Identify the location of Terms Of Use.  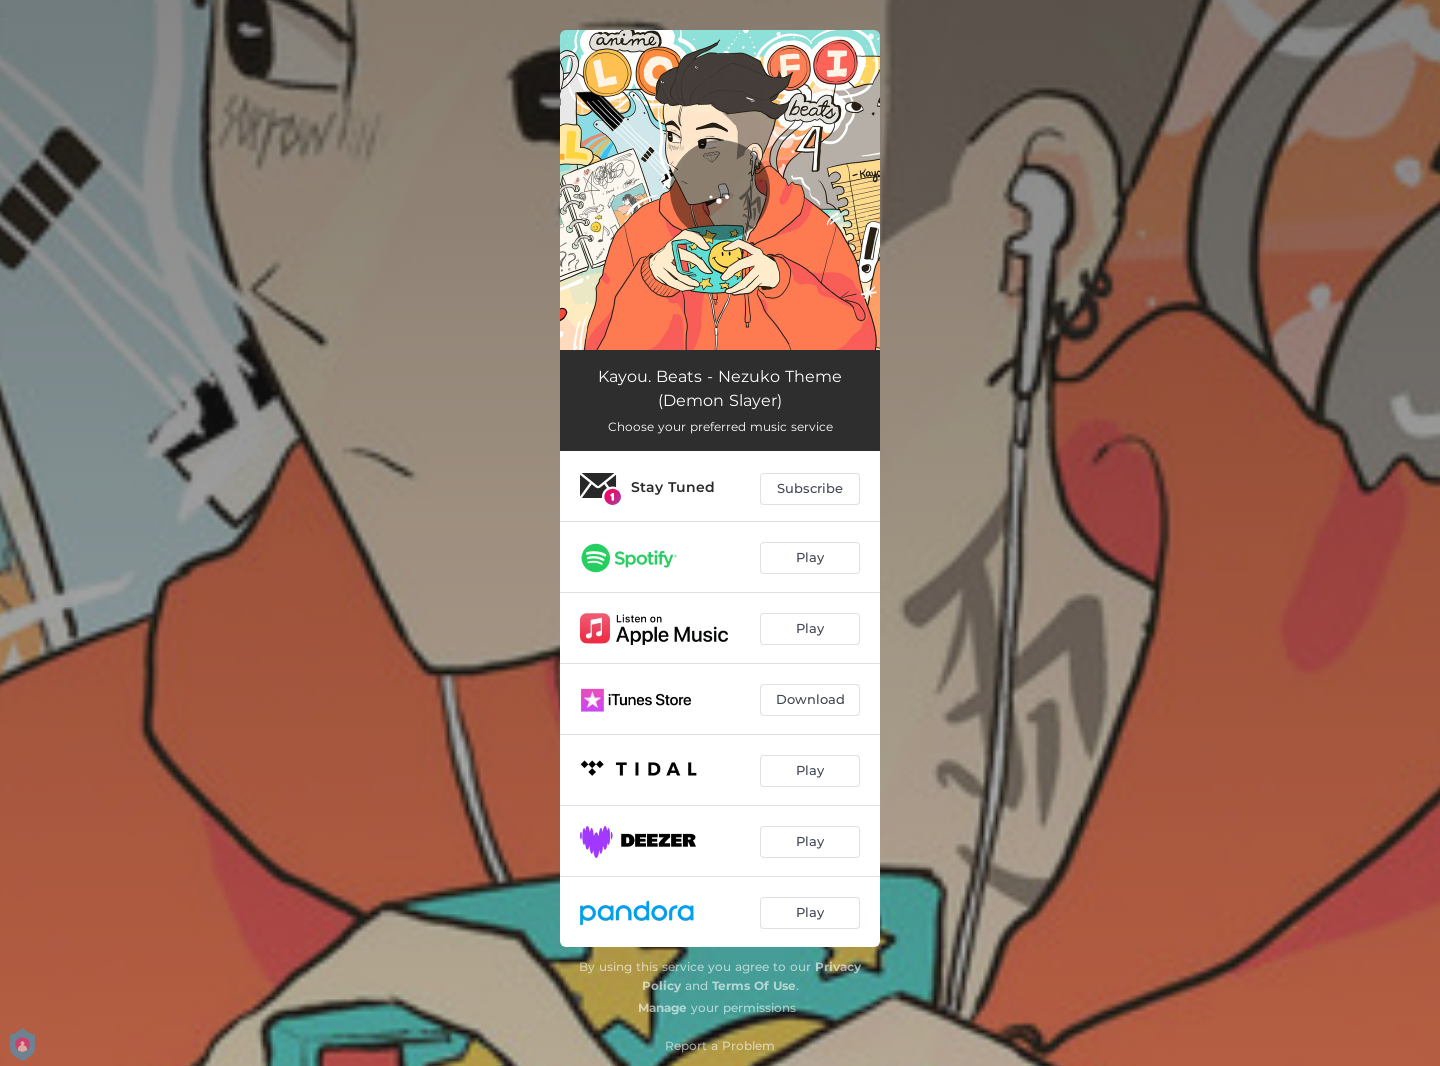
(754, 985).